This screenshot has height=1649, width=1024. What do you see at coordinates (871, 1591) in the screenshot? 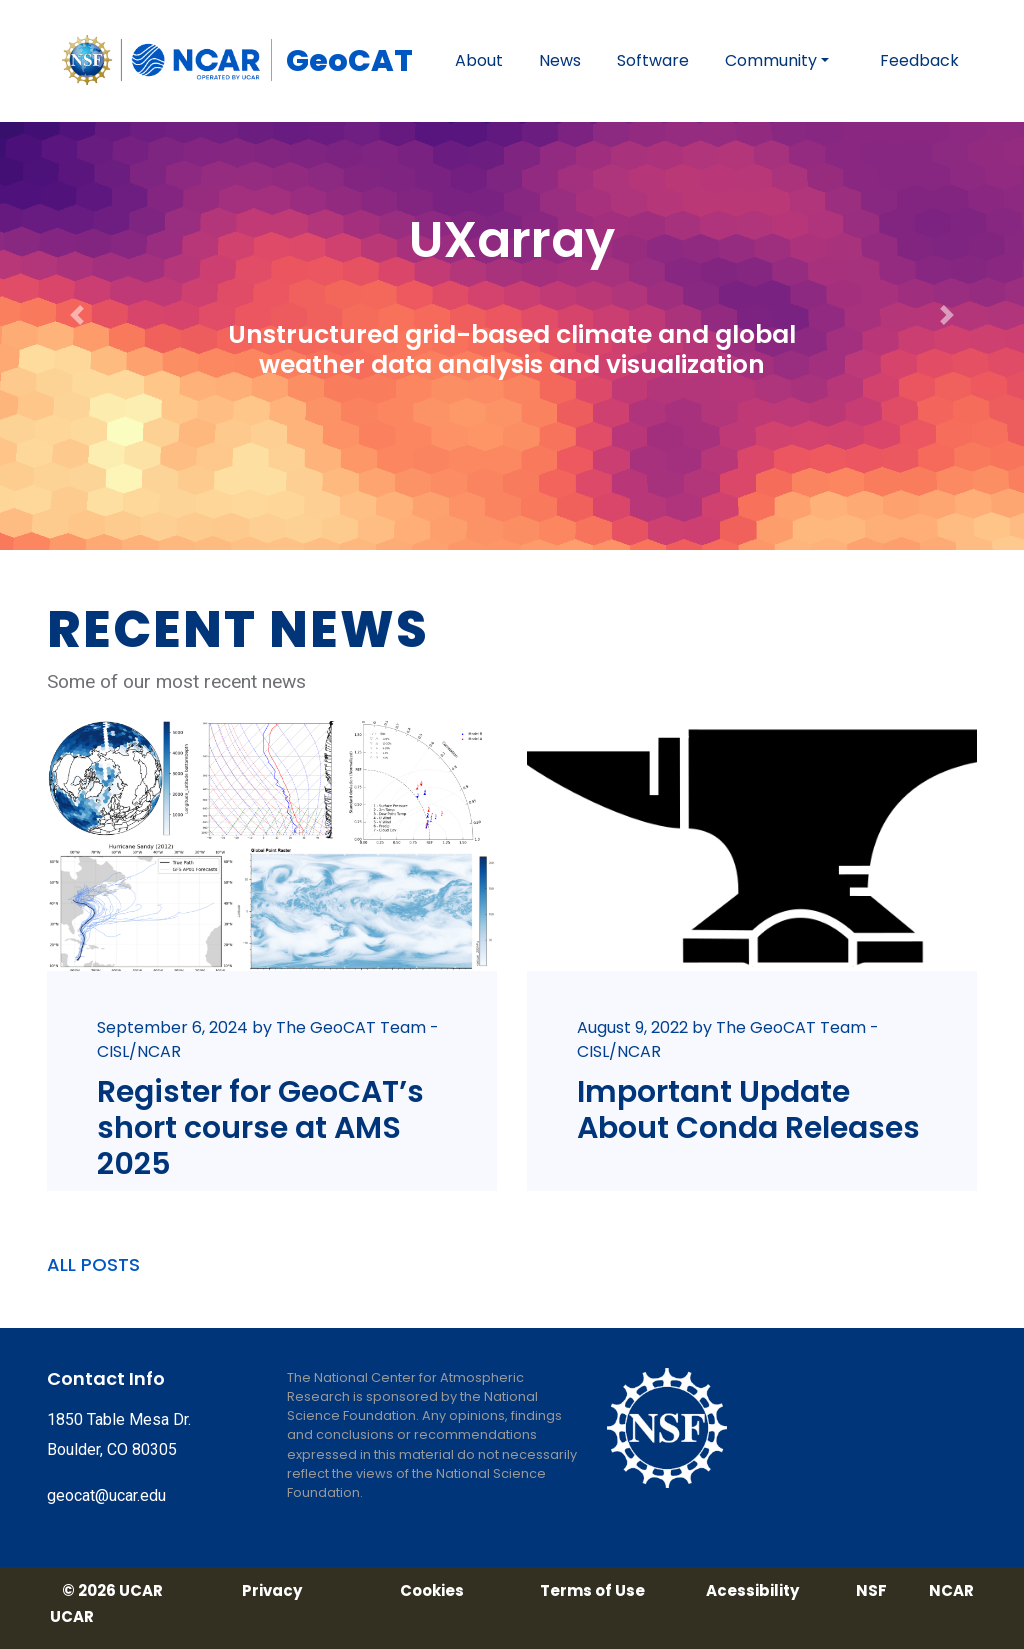
I see `NSF` at bounding box center [871, 1591].